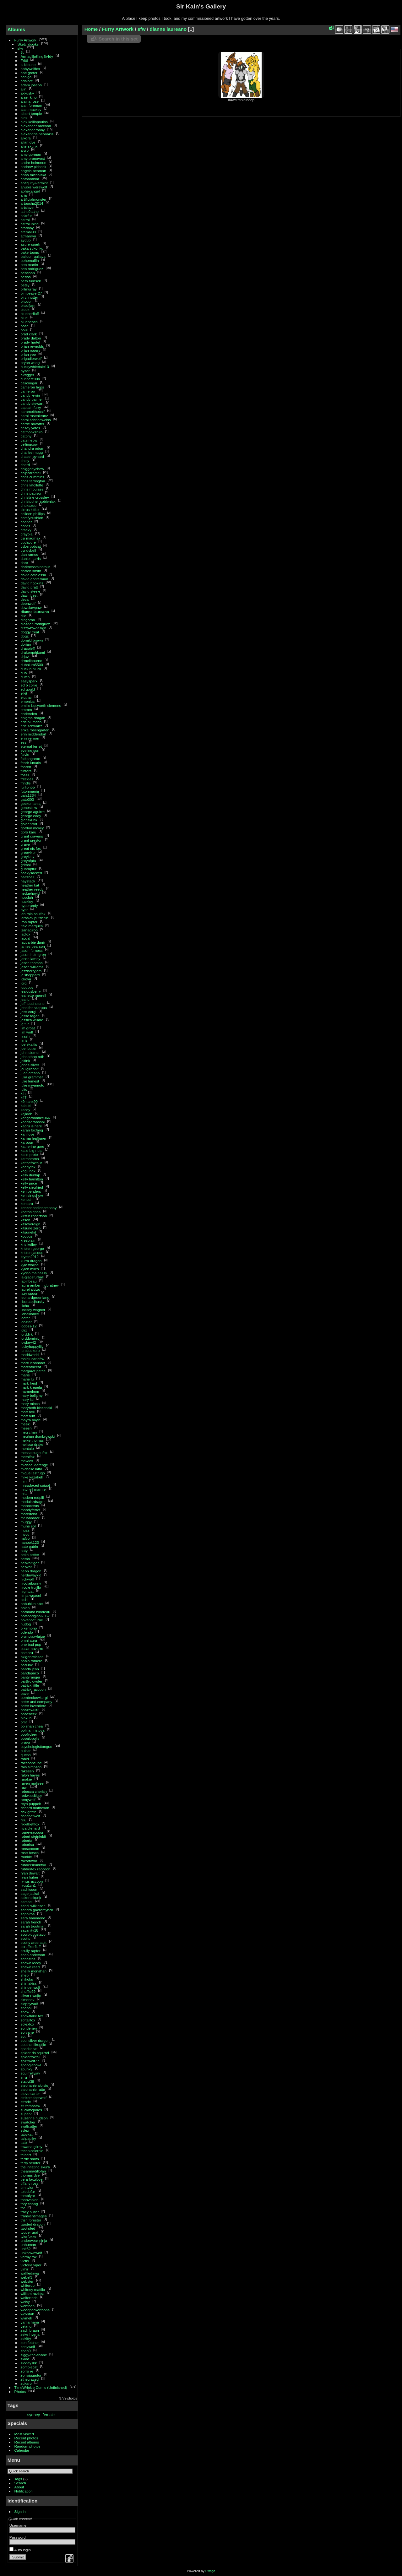 The height and width of the screenshot is (2576, 402). Describe the element at coordinates (33, 1489) in the screenshot. I see `mitchell marmel` at that location.